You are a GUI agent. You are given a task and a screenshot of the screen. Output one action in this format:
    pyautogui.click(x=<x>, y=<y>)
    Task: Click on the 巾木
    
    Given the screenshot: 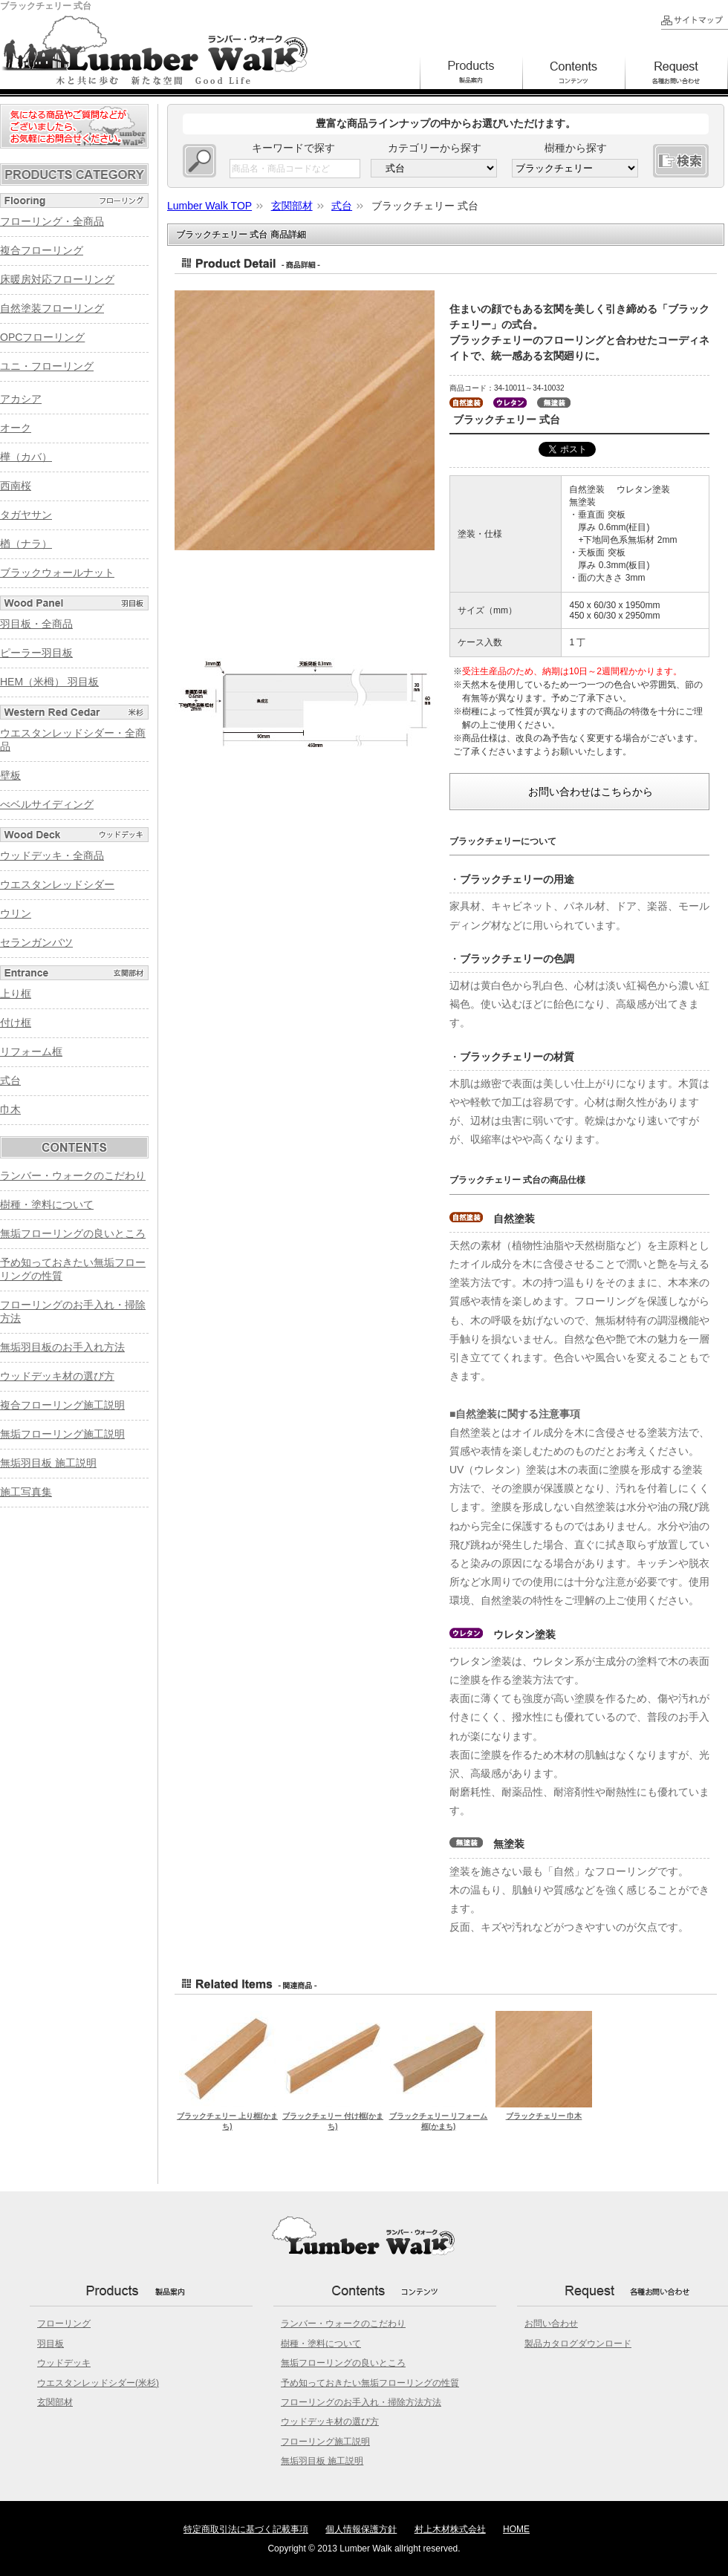 What is the action you would take?
    pyautogui.click(x=10, y=1109)
    